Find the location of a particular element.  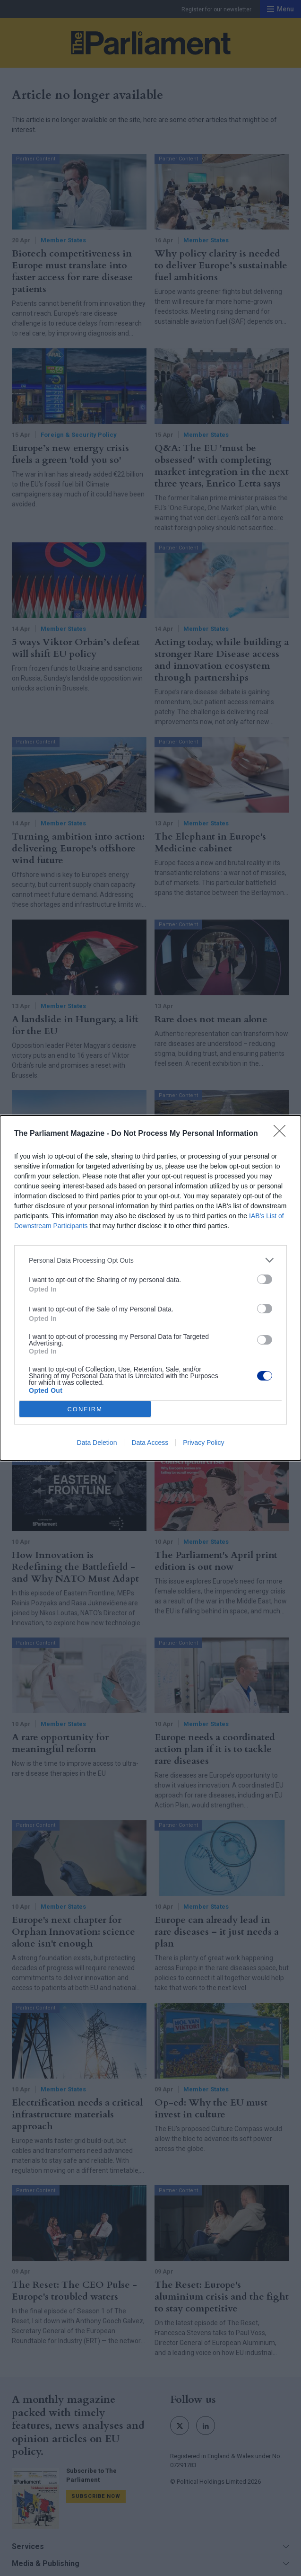

Data Access is located at coordinates (149, 1442).